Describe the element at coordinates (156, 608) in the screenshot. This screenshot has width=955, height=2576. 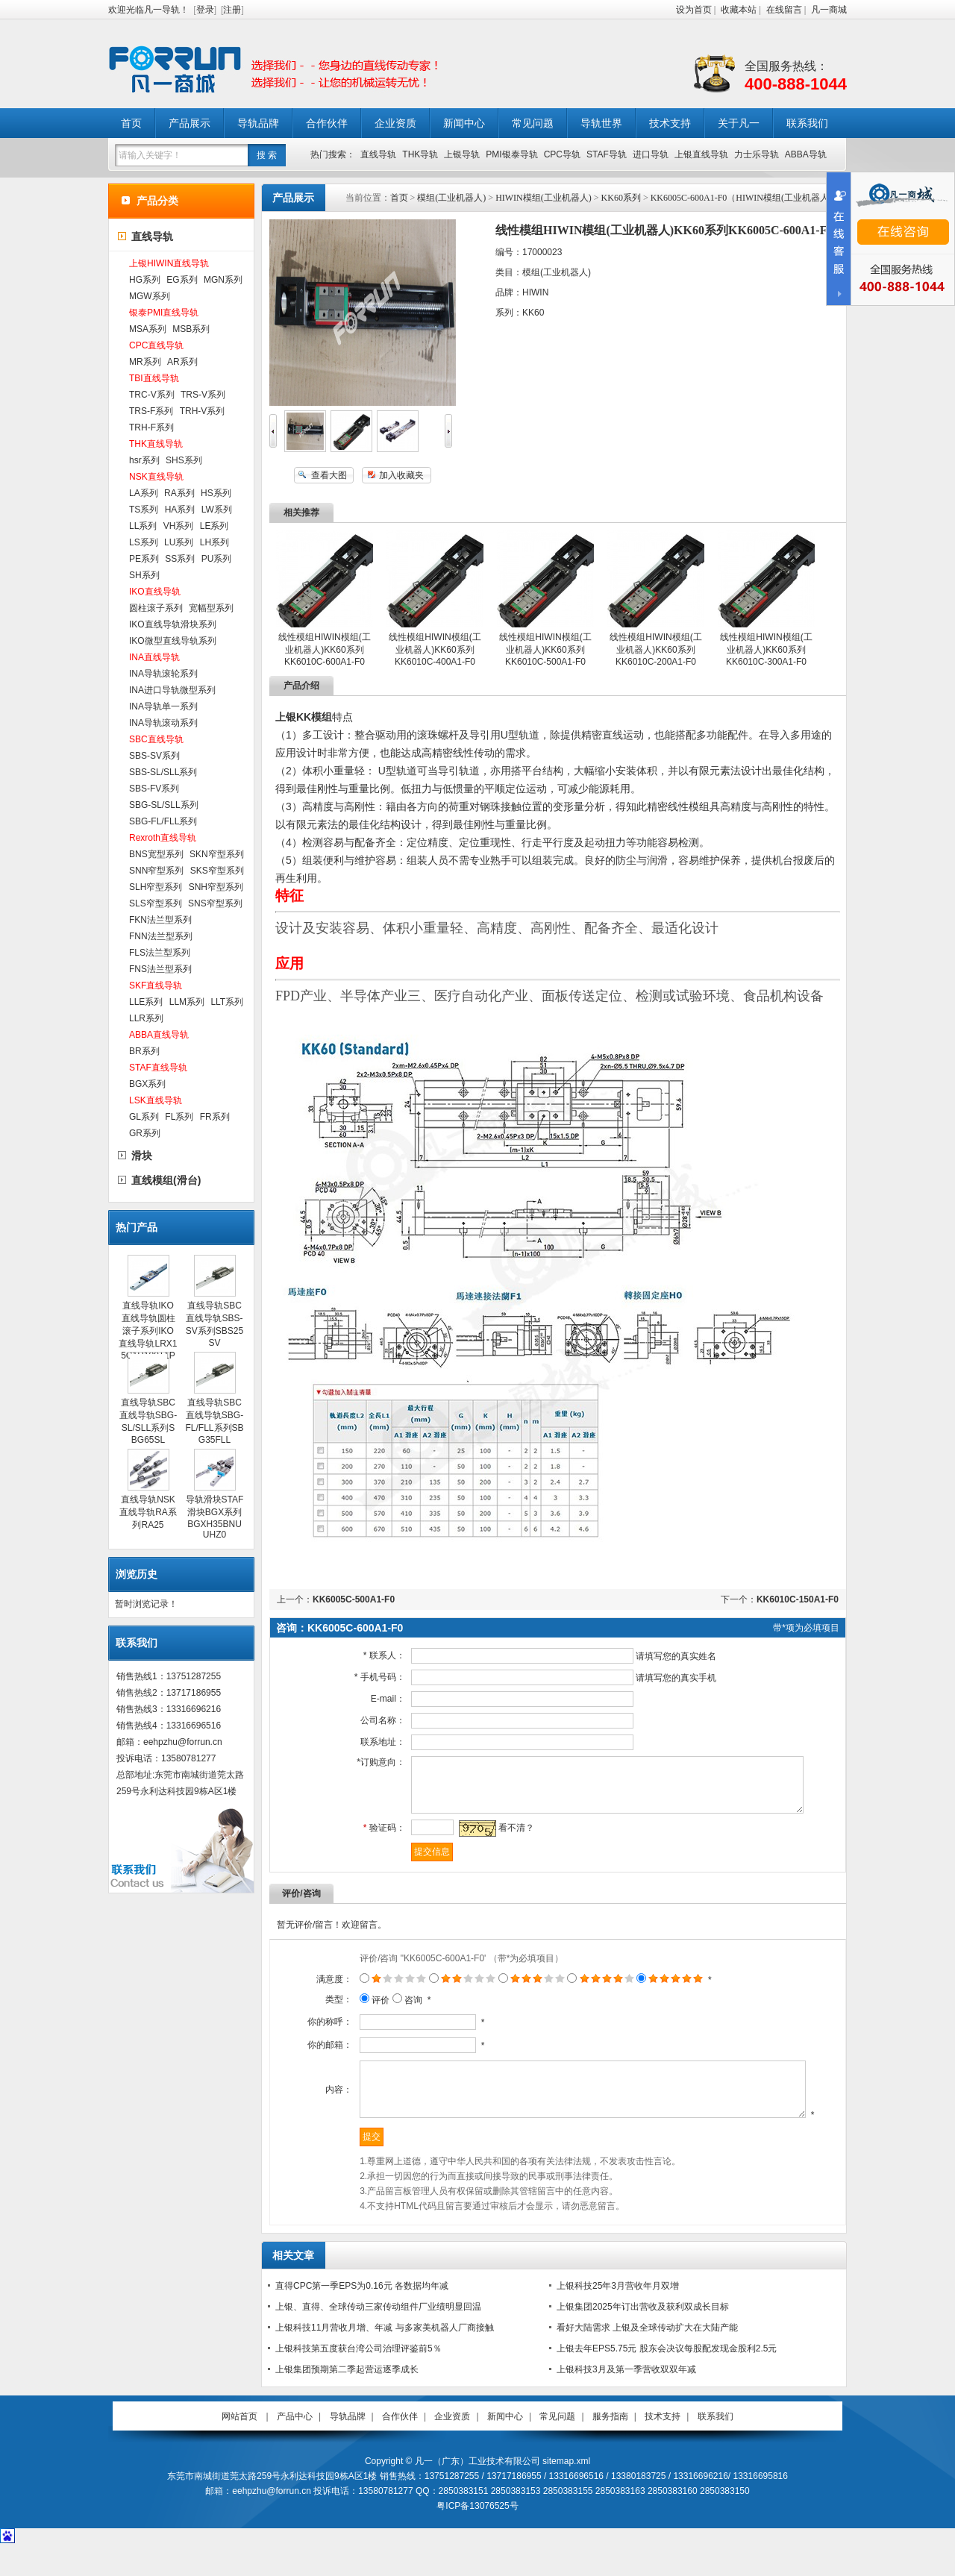
I see `圆柱滚子系列` at that location.